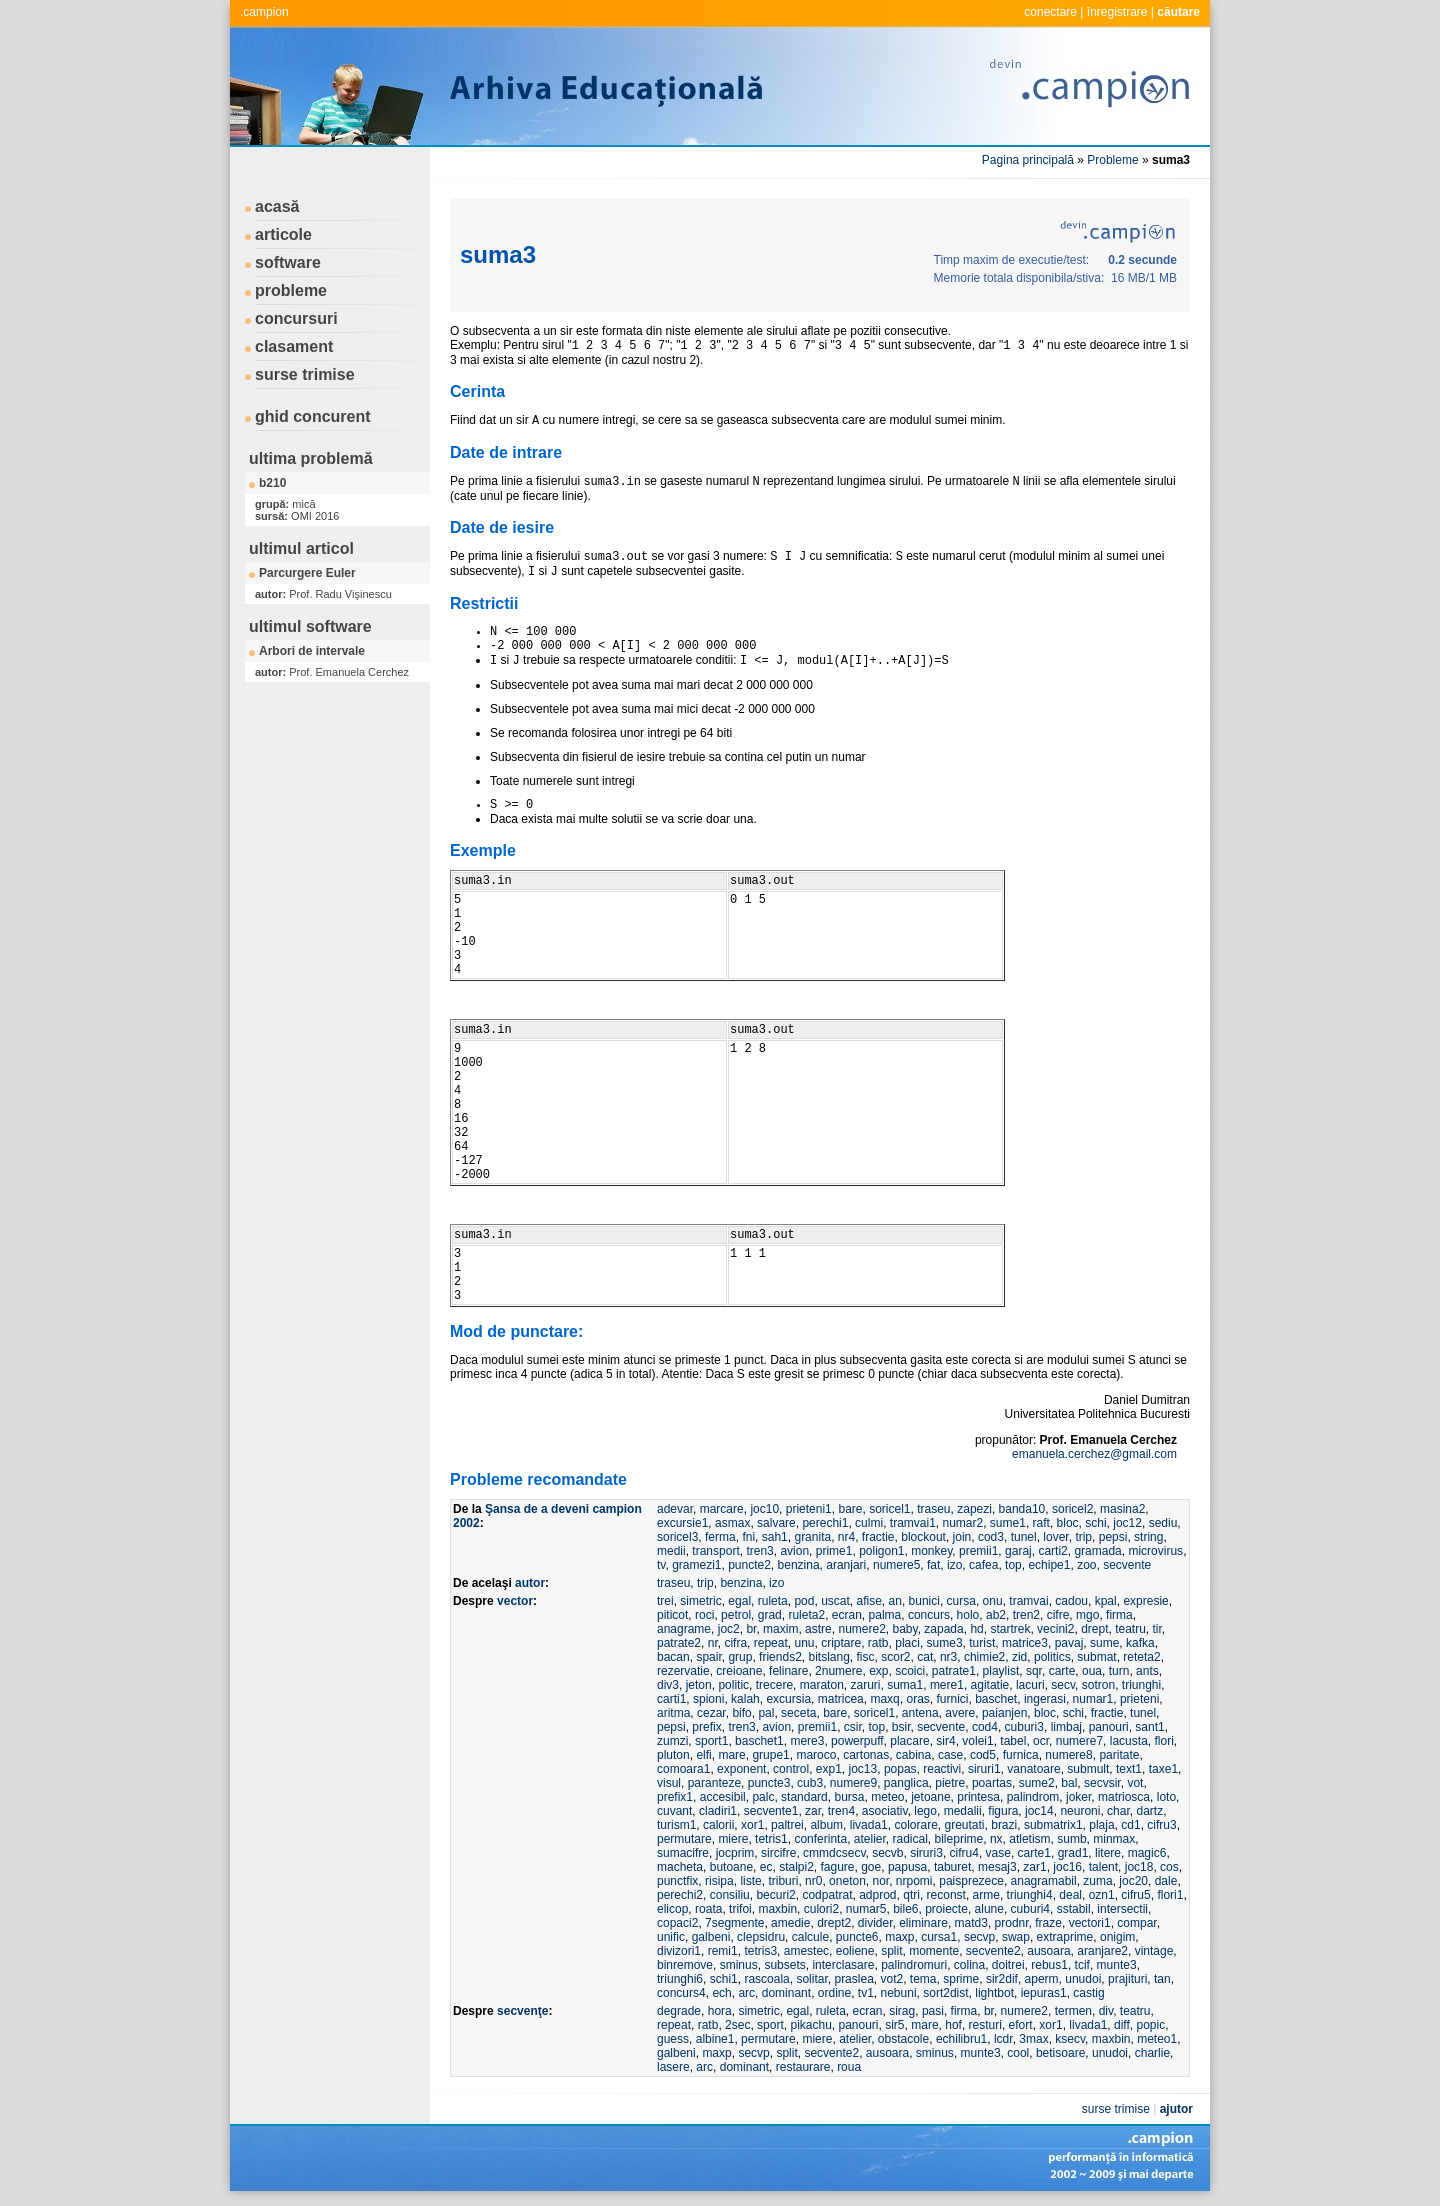 Image resolution: width=1440 pixels, height=2206 pixels. Describe the element at coordinates (736, 1615) in the screenshot. I see `petrol` at that location.